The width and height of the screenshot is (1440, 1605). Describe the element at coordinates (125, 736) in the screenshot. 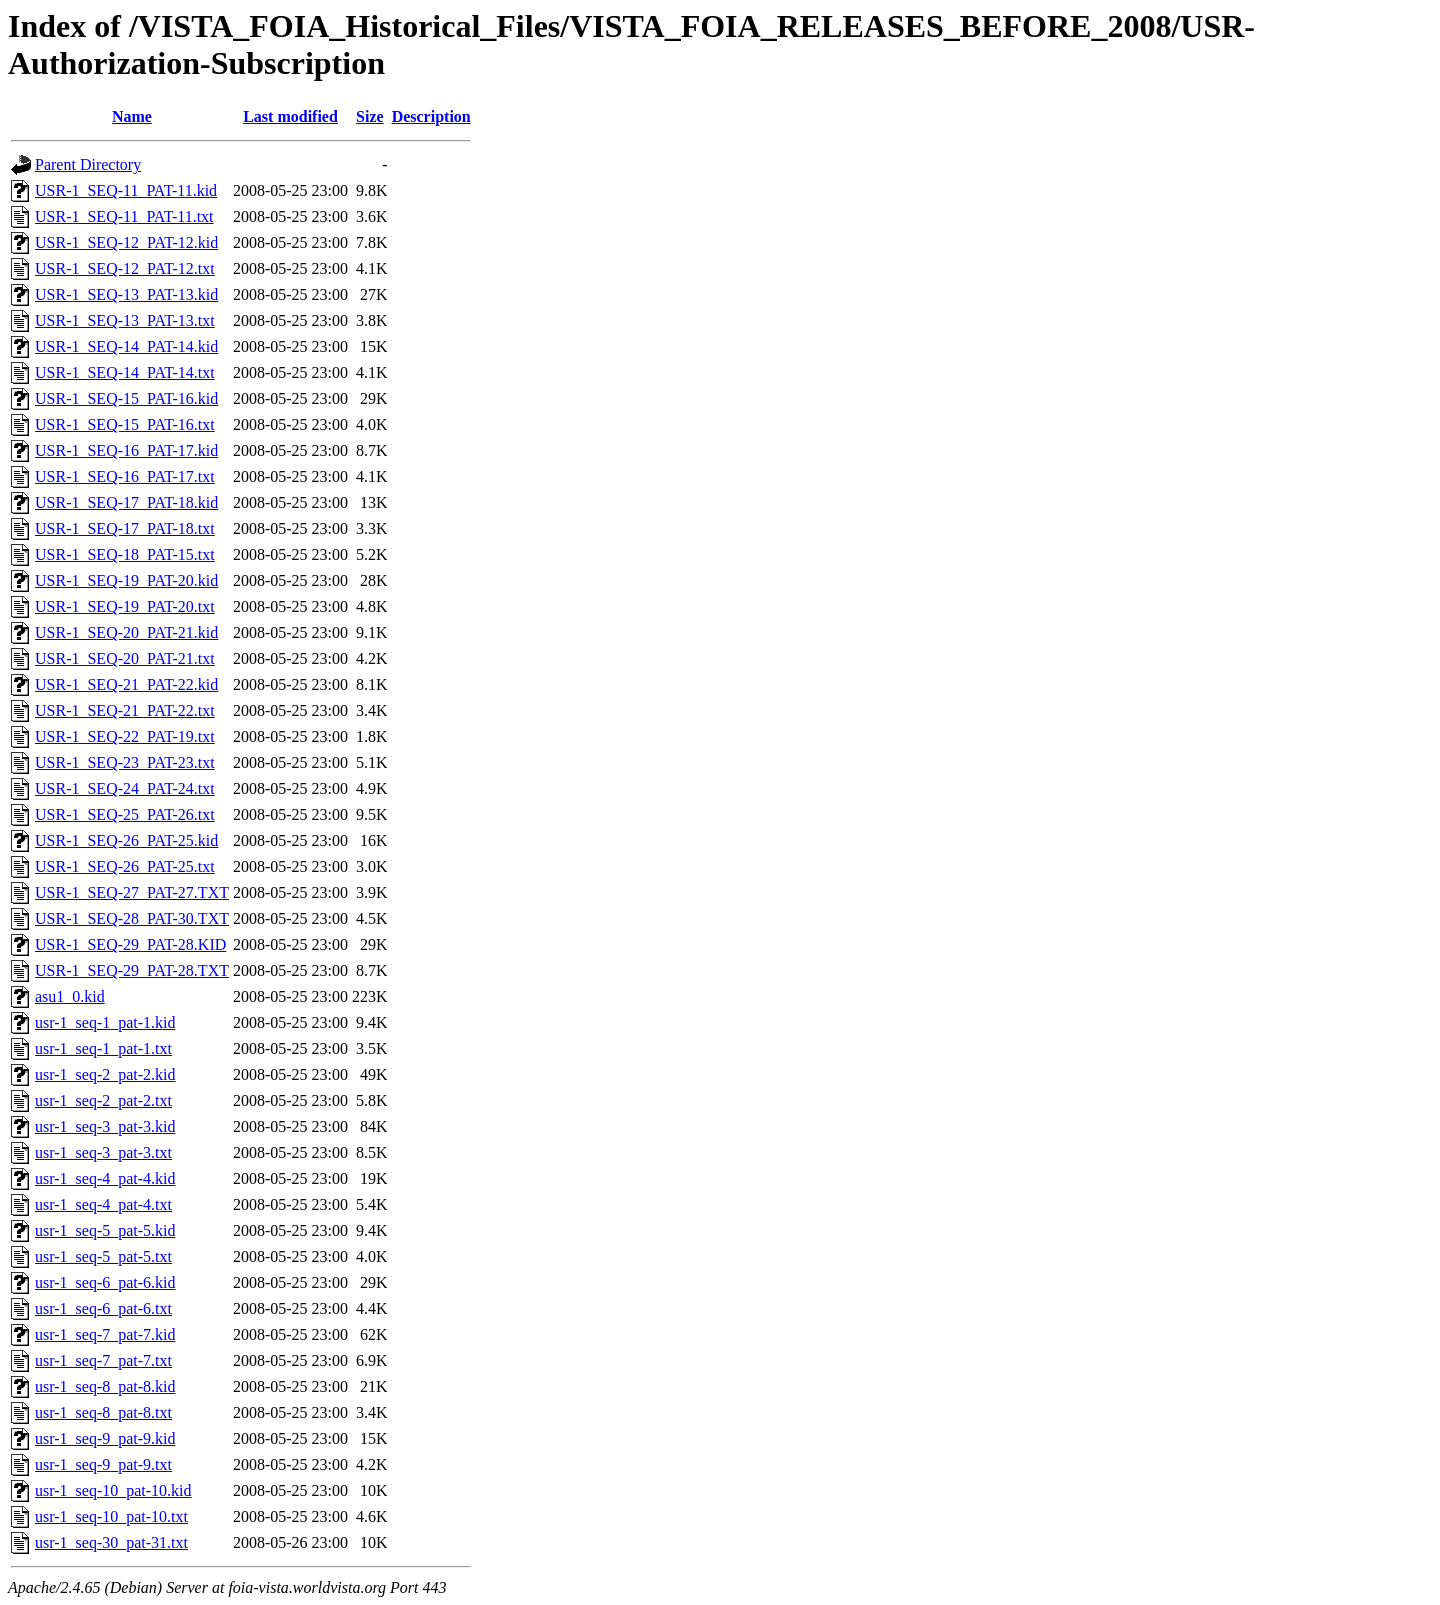

I see `USR-1_SEQ-22_PAT-19.txt` at that location.